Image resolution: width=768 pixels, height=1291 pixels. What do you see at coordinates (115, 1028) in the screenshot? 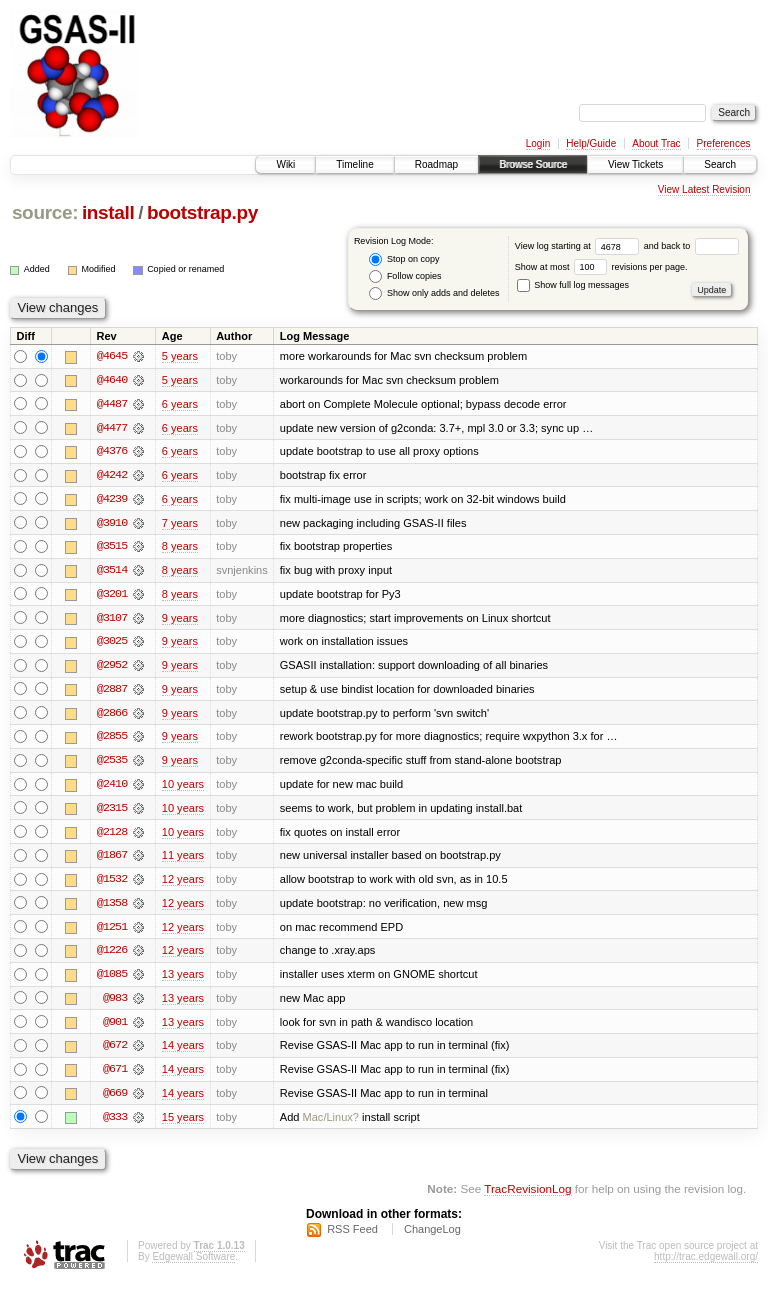
I see `@901` at bounding box center [115, 1028].